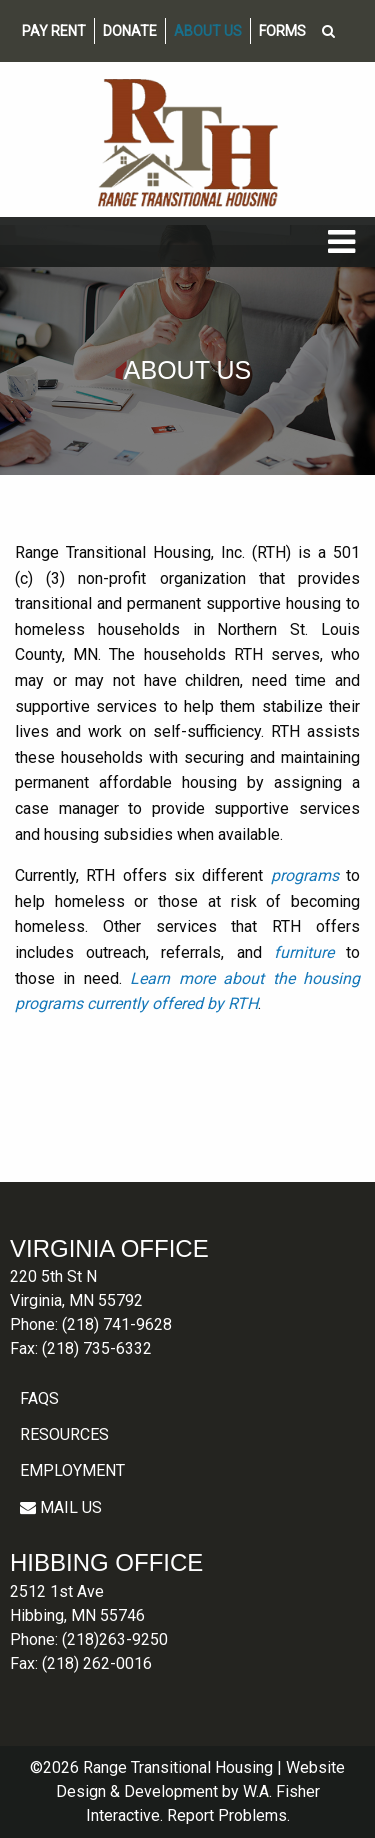 The width and height of the screenshot is (375, 1838). I want to click on MAIL US, so click(61, 1507).